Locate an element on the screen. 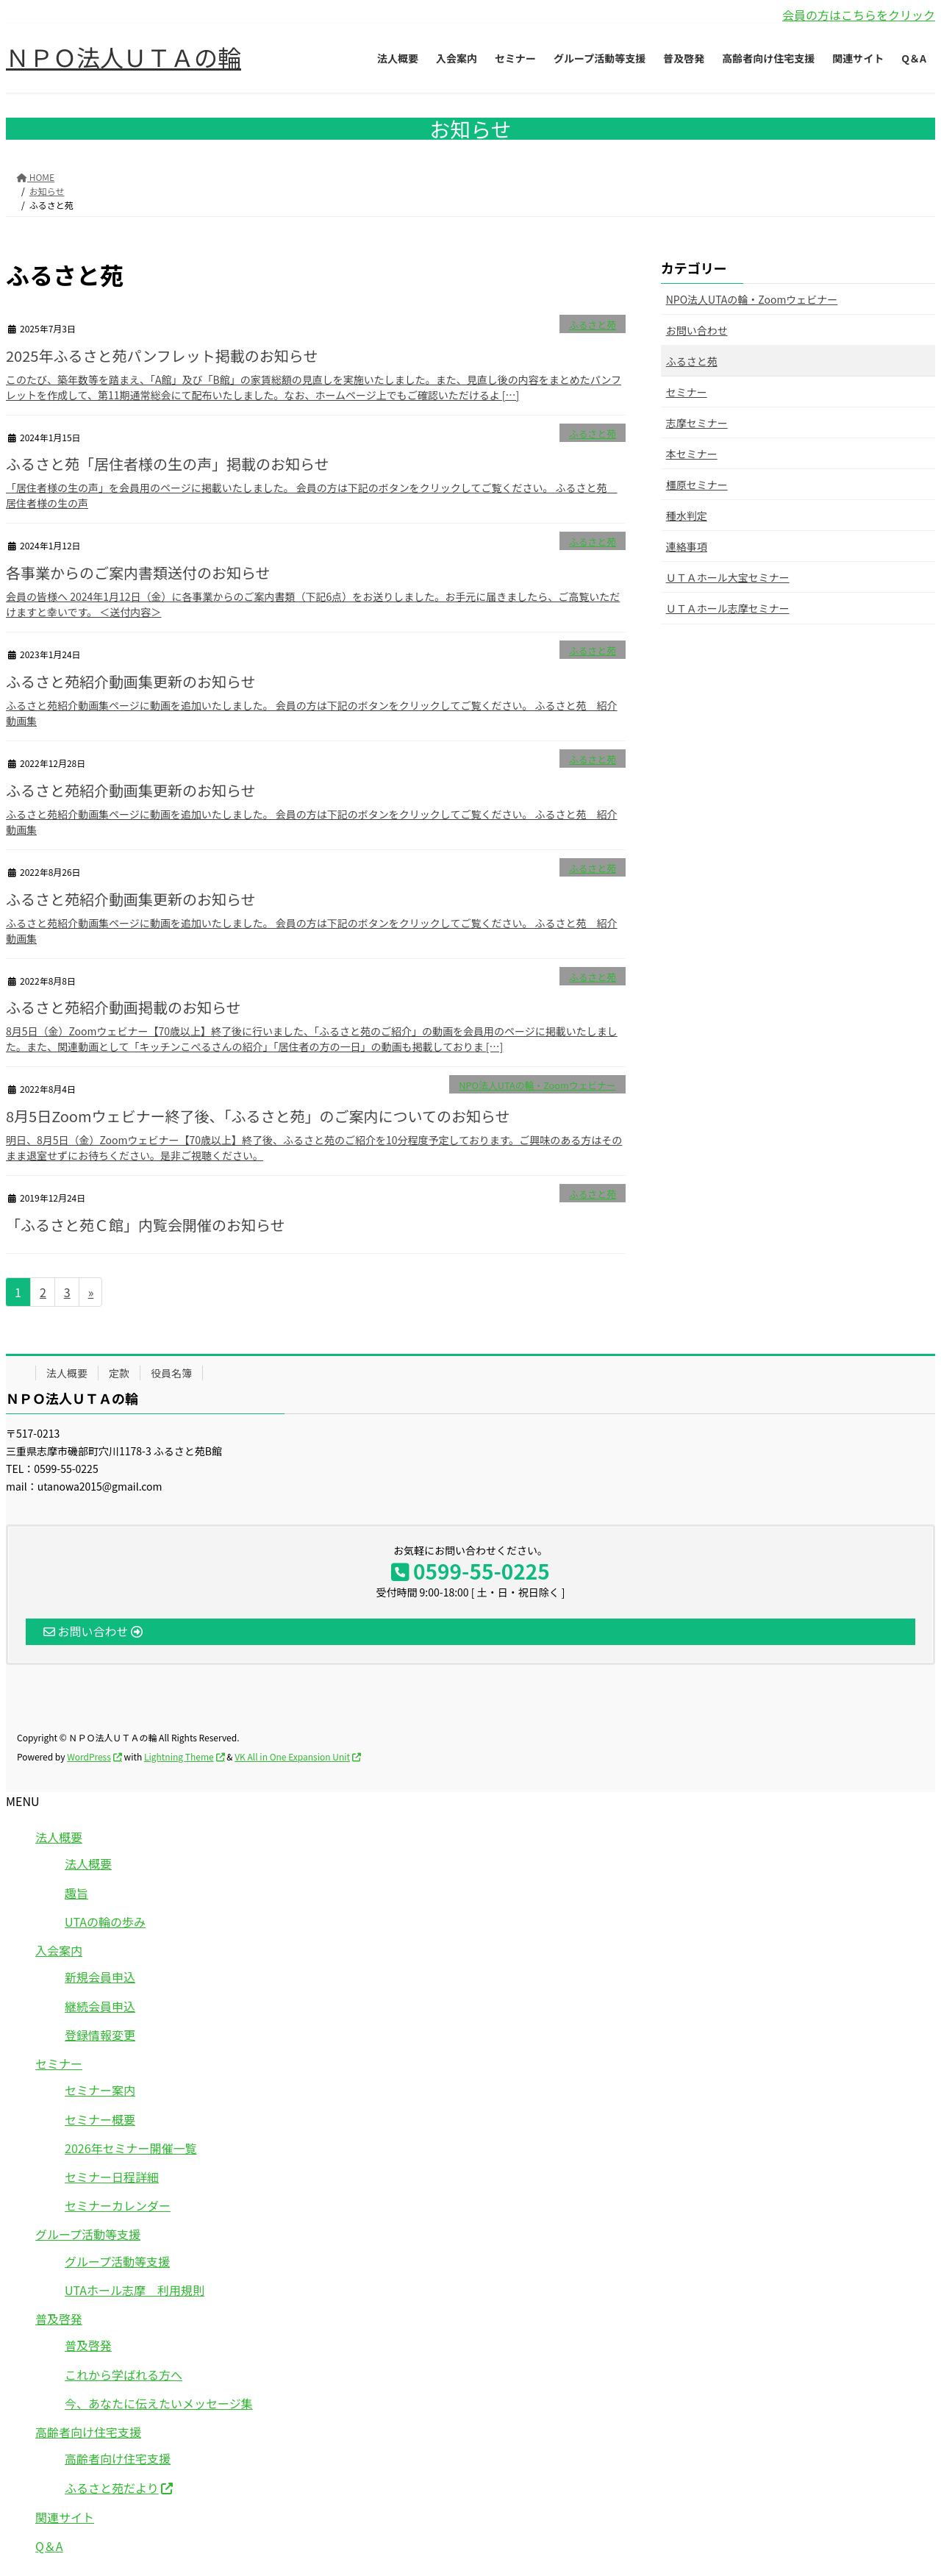 This screenshot has height=2576, width=941. NPO法人UTAの輪・Zoomウェビナー is located at coordinates (537, 1085).